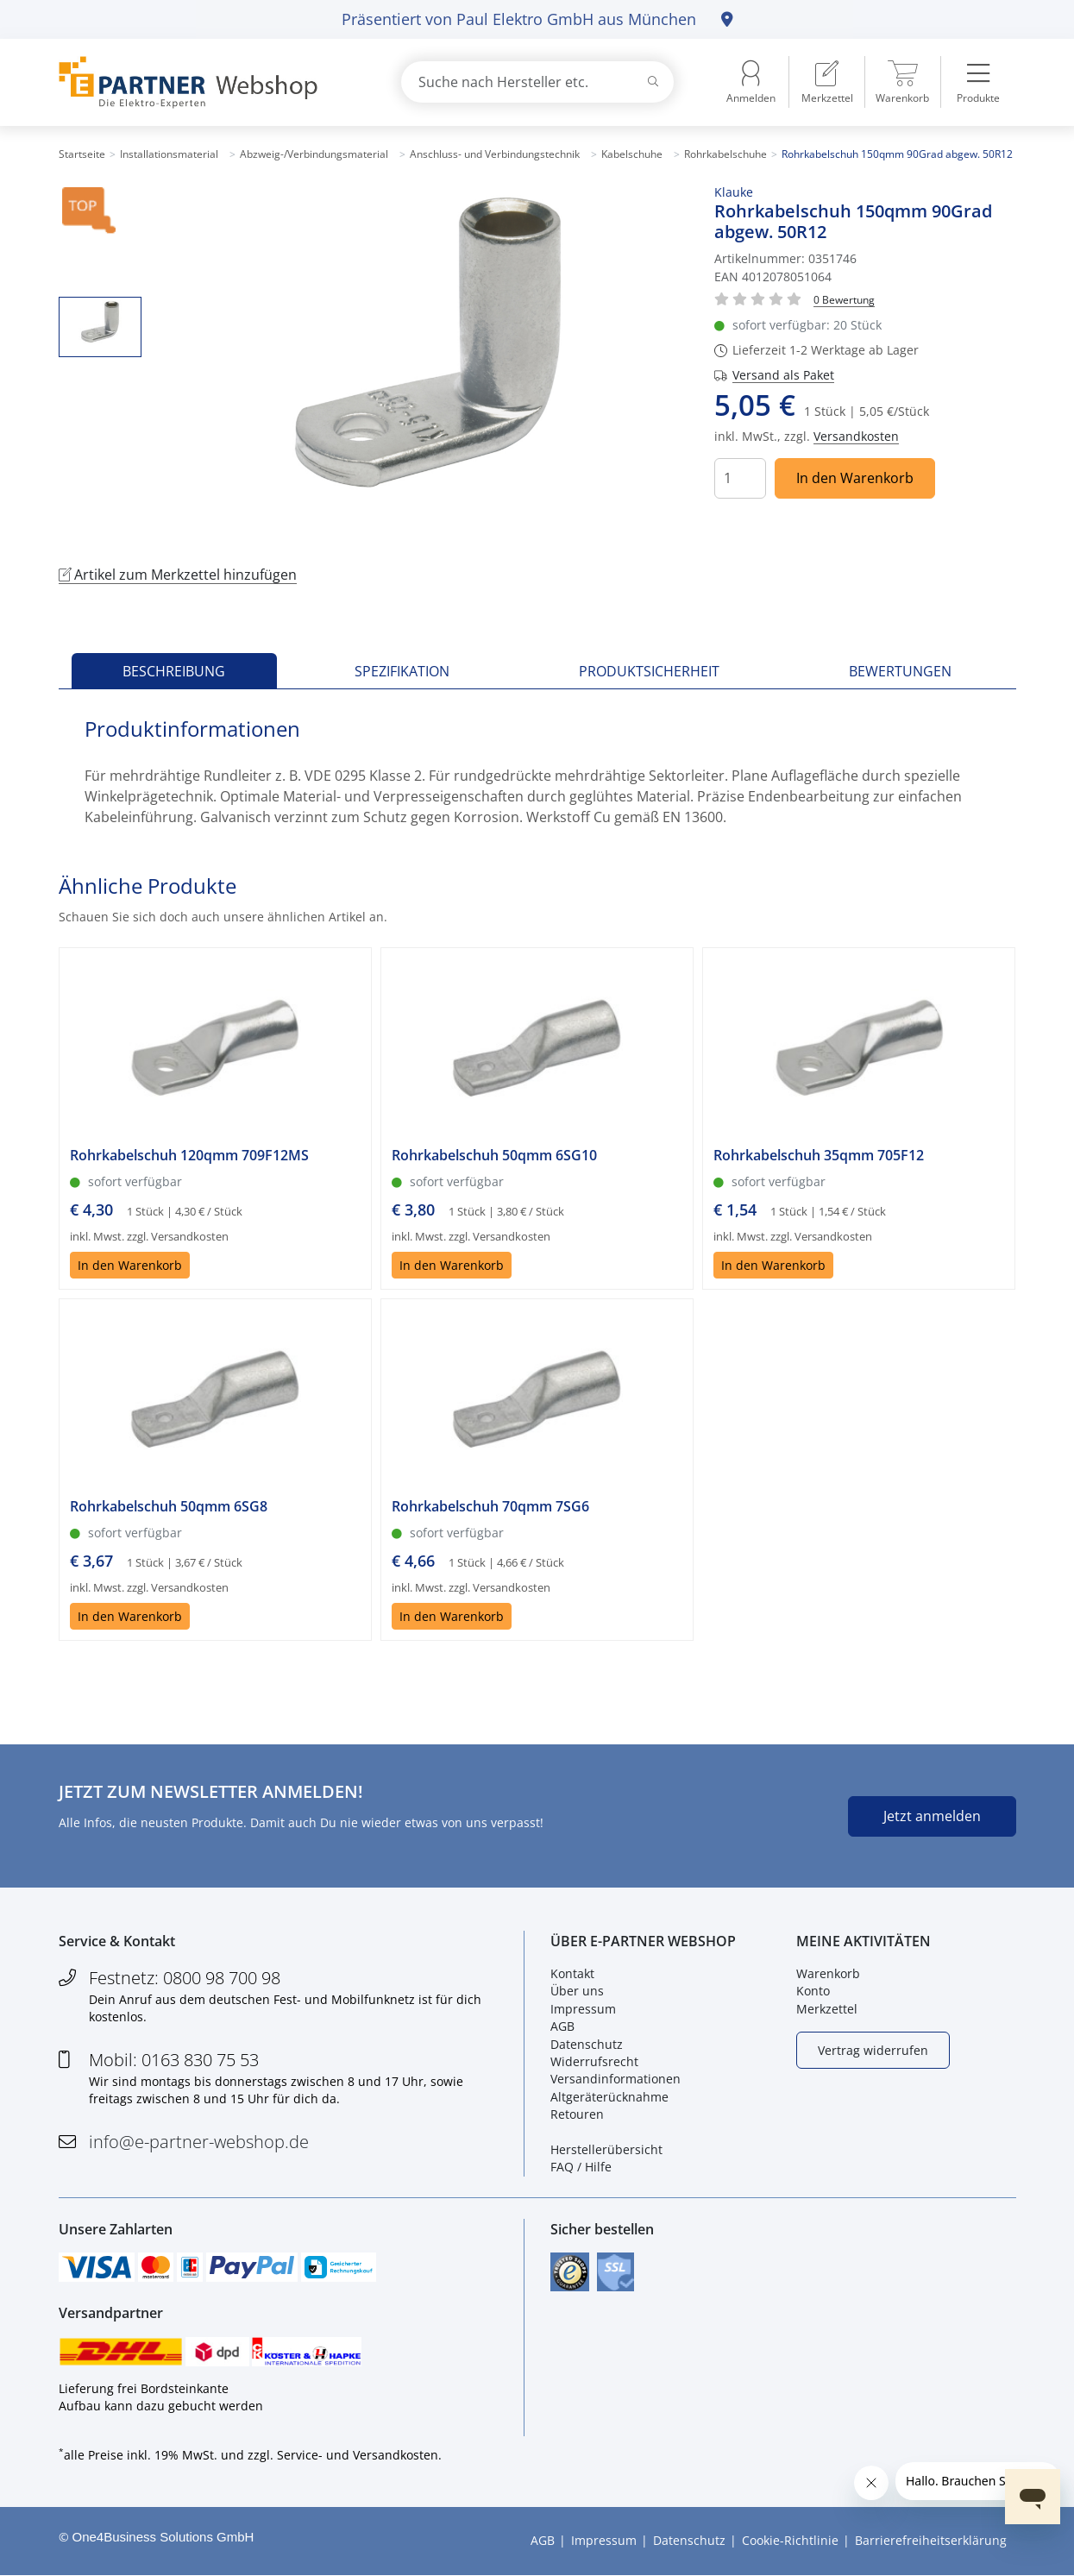 This screenshot has width=1074, height=2576. What do you see at coordinates (826, 2009) in the screenshot?
I see `Merkzettel` at bounding box center [826, 2009].